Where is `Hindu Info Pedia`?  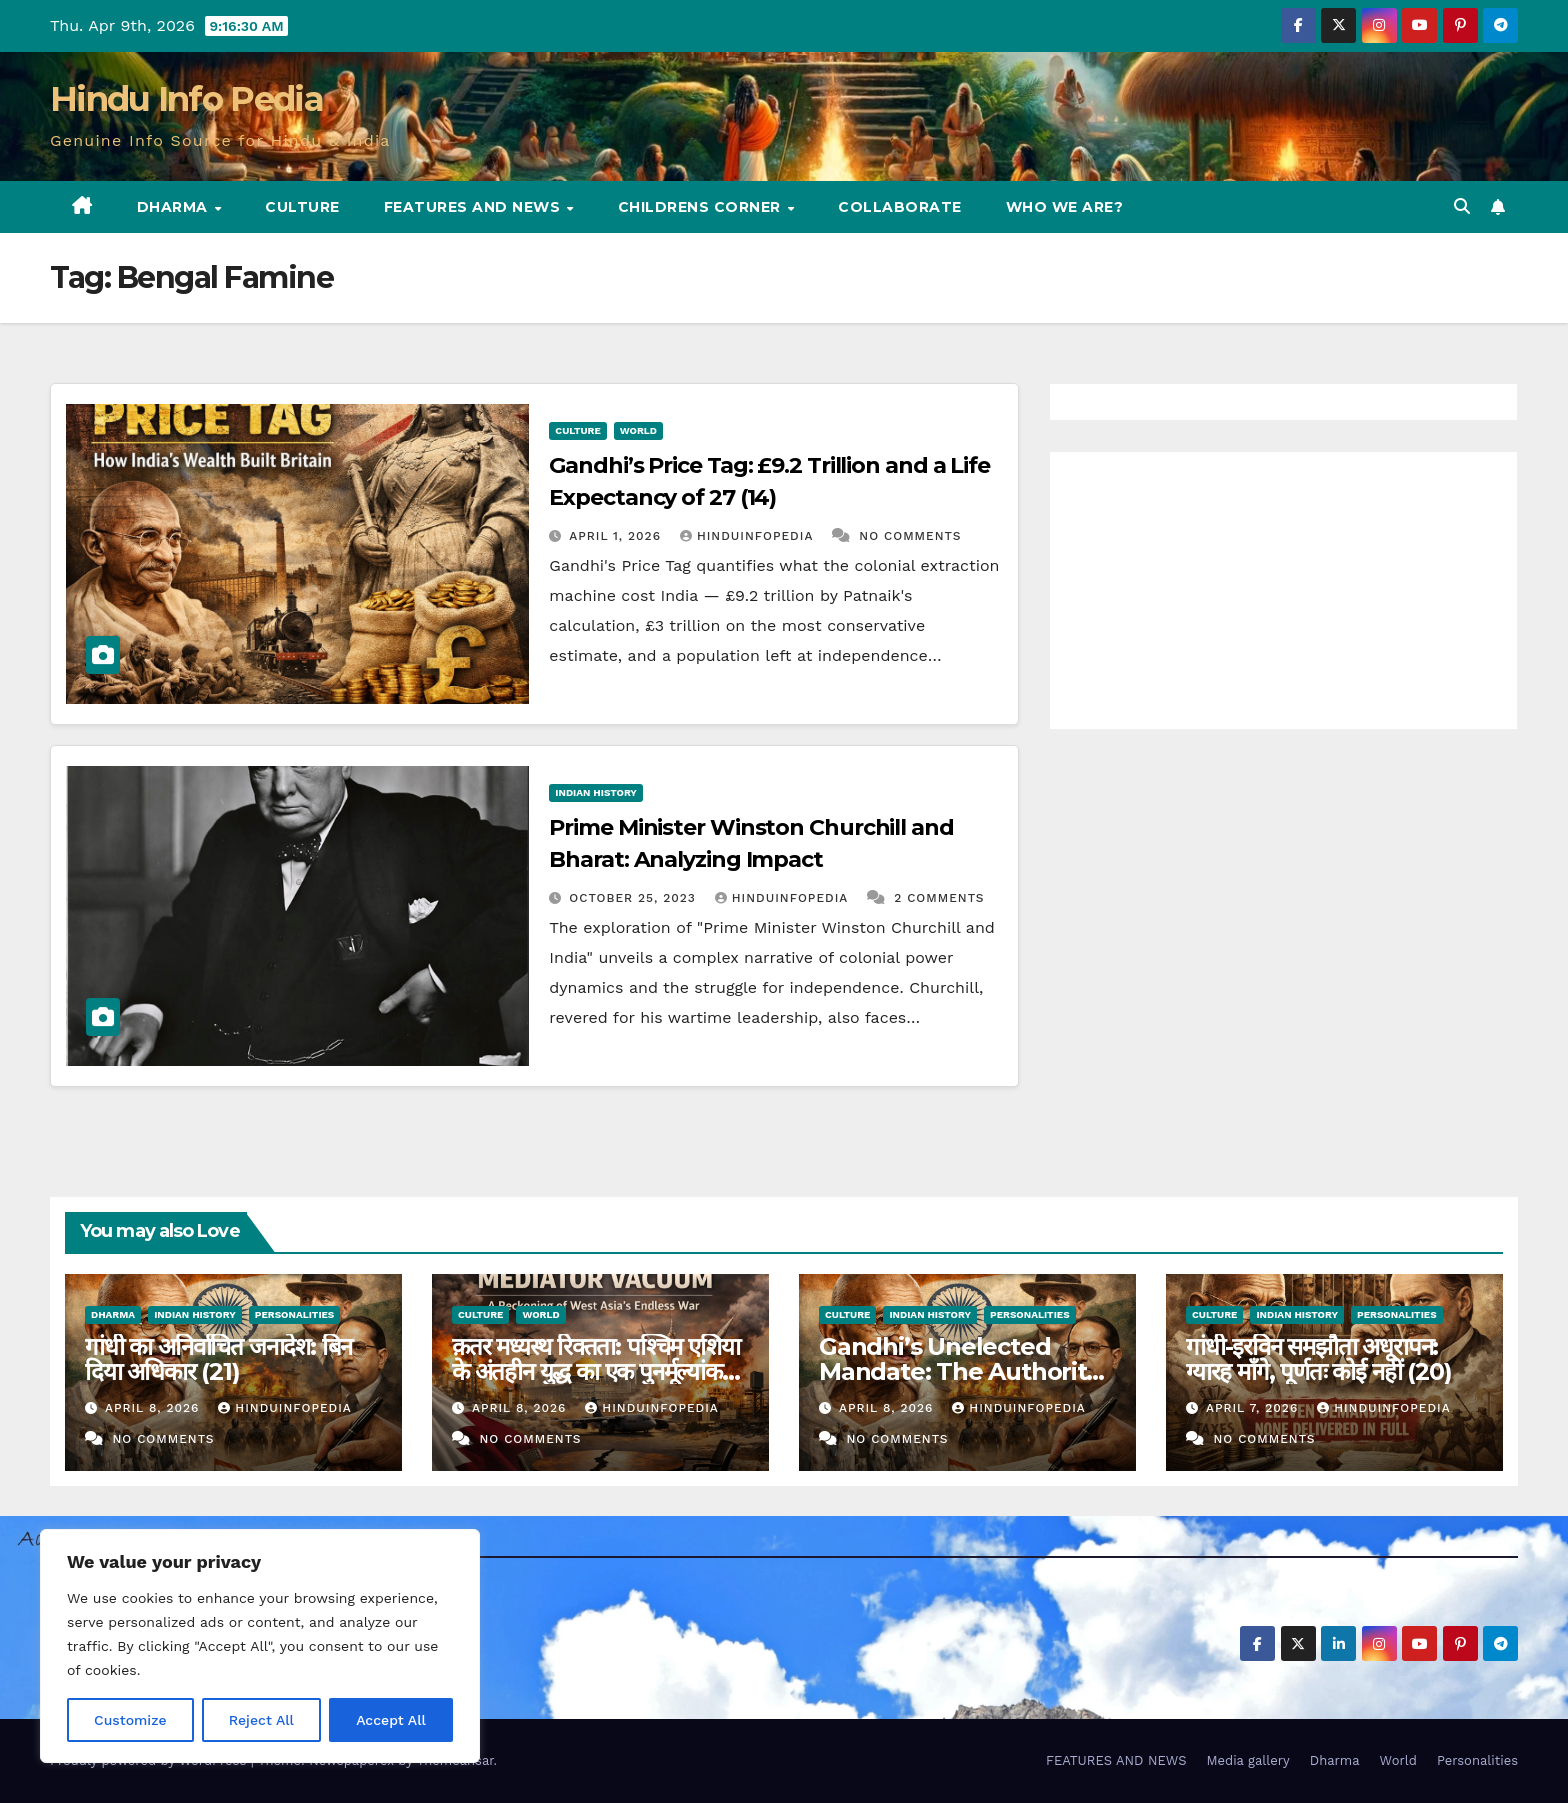 Hindu Info Pedia is located at coordinates (186, 99).